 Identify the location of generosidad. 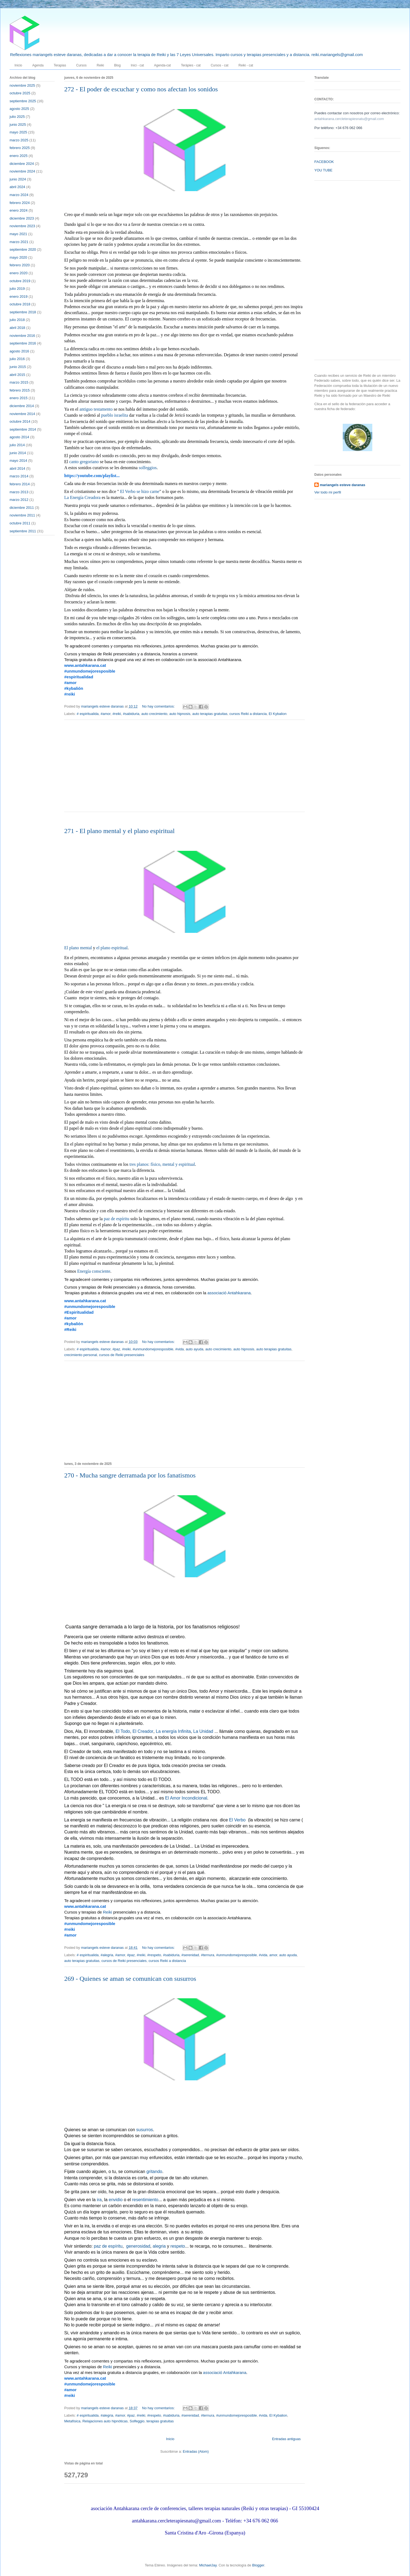
(138, 2246).